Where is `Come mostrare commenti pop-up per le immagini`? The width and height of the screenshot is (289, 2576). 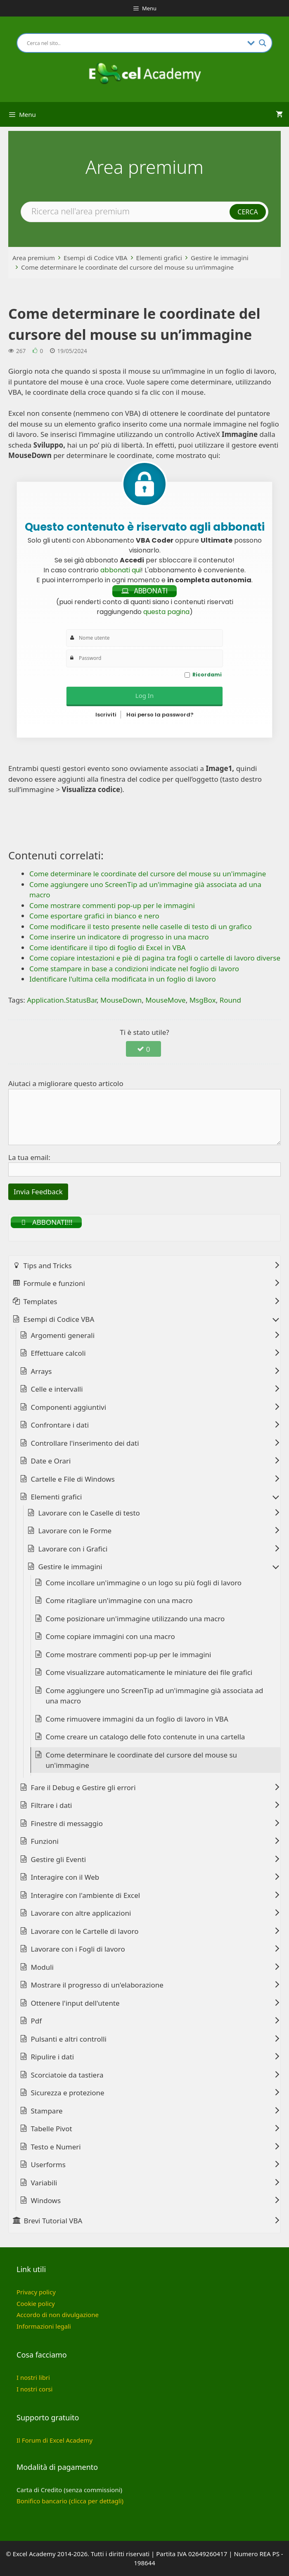 Come mostrare commenti pop-up per le immagini is located at coordinates (128, 1654).